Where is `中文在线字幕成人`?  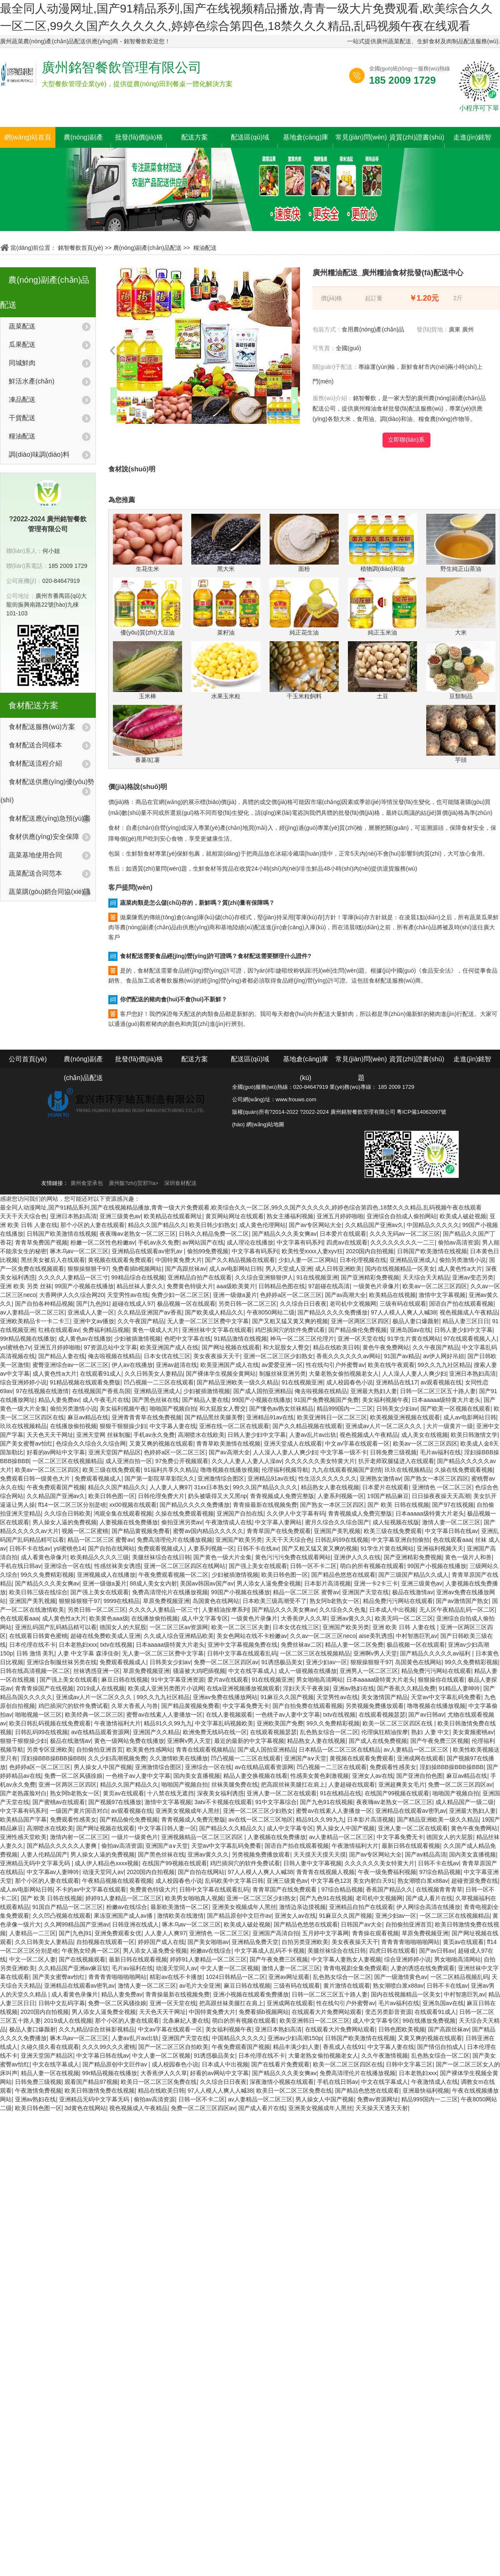 中文在线字幕成人 is located at coordinates (251, 1671).